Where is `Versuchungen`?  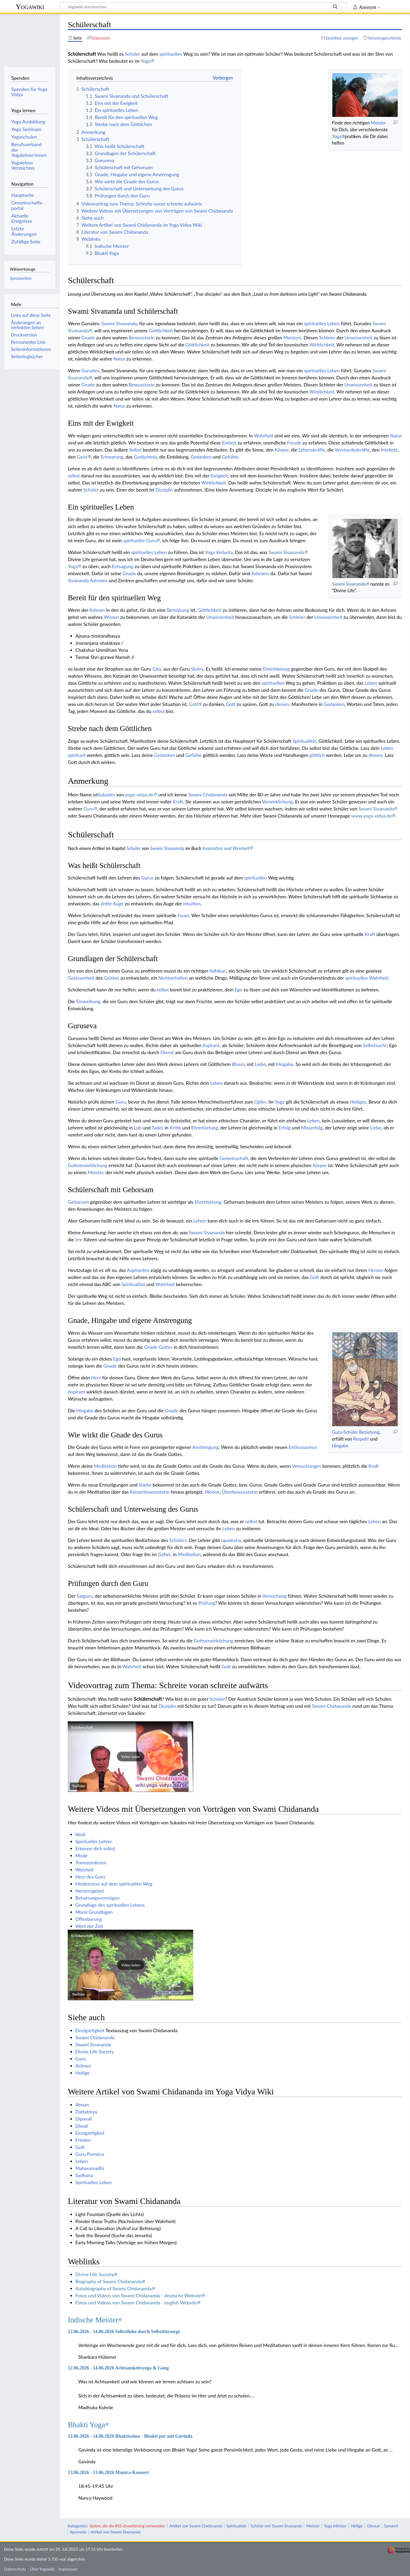
Versuchungen is located at coordinates (306, 1466).